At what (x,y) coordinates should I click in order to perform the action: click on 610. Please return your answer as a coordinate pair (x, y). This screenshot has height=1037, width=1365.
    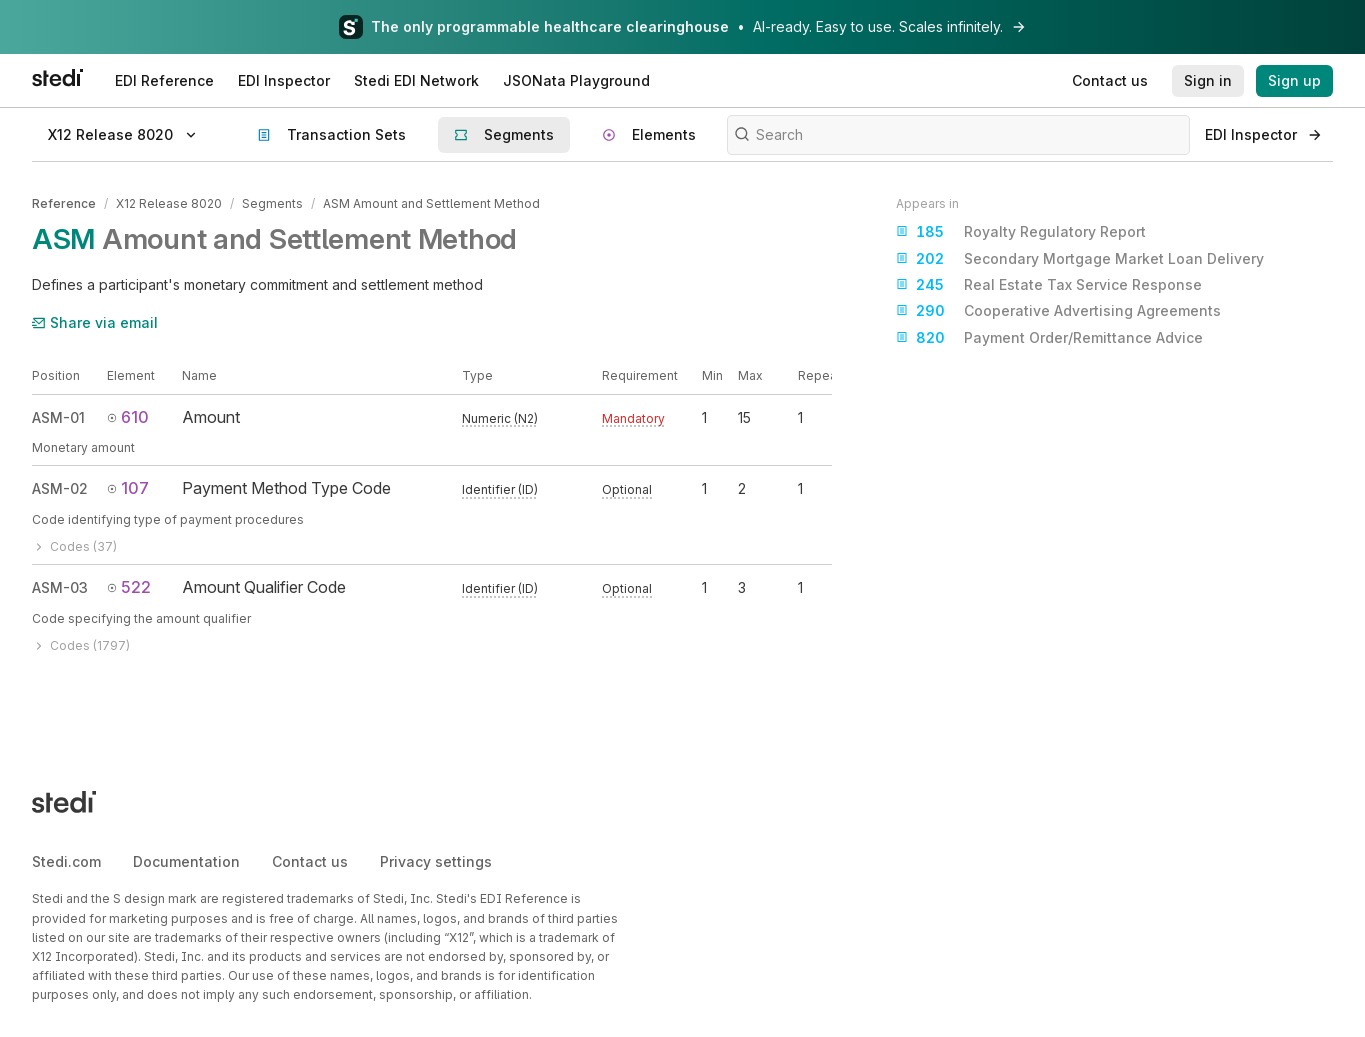
    Looking at the image, I should click on (128, 417).